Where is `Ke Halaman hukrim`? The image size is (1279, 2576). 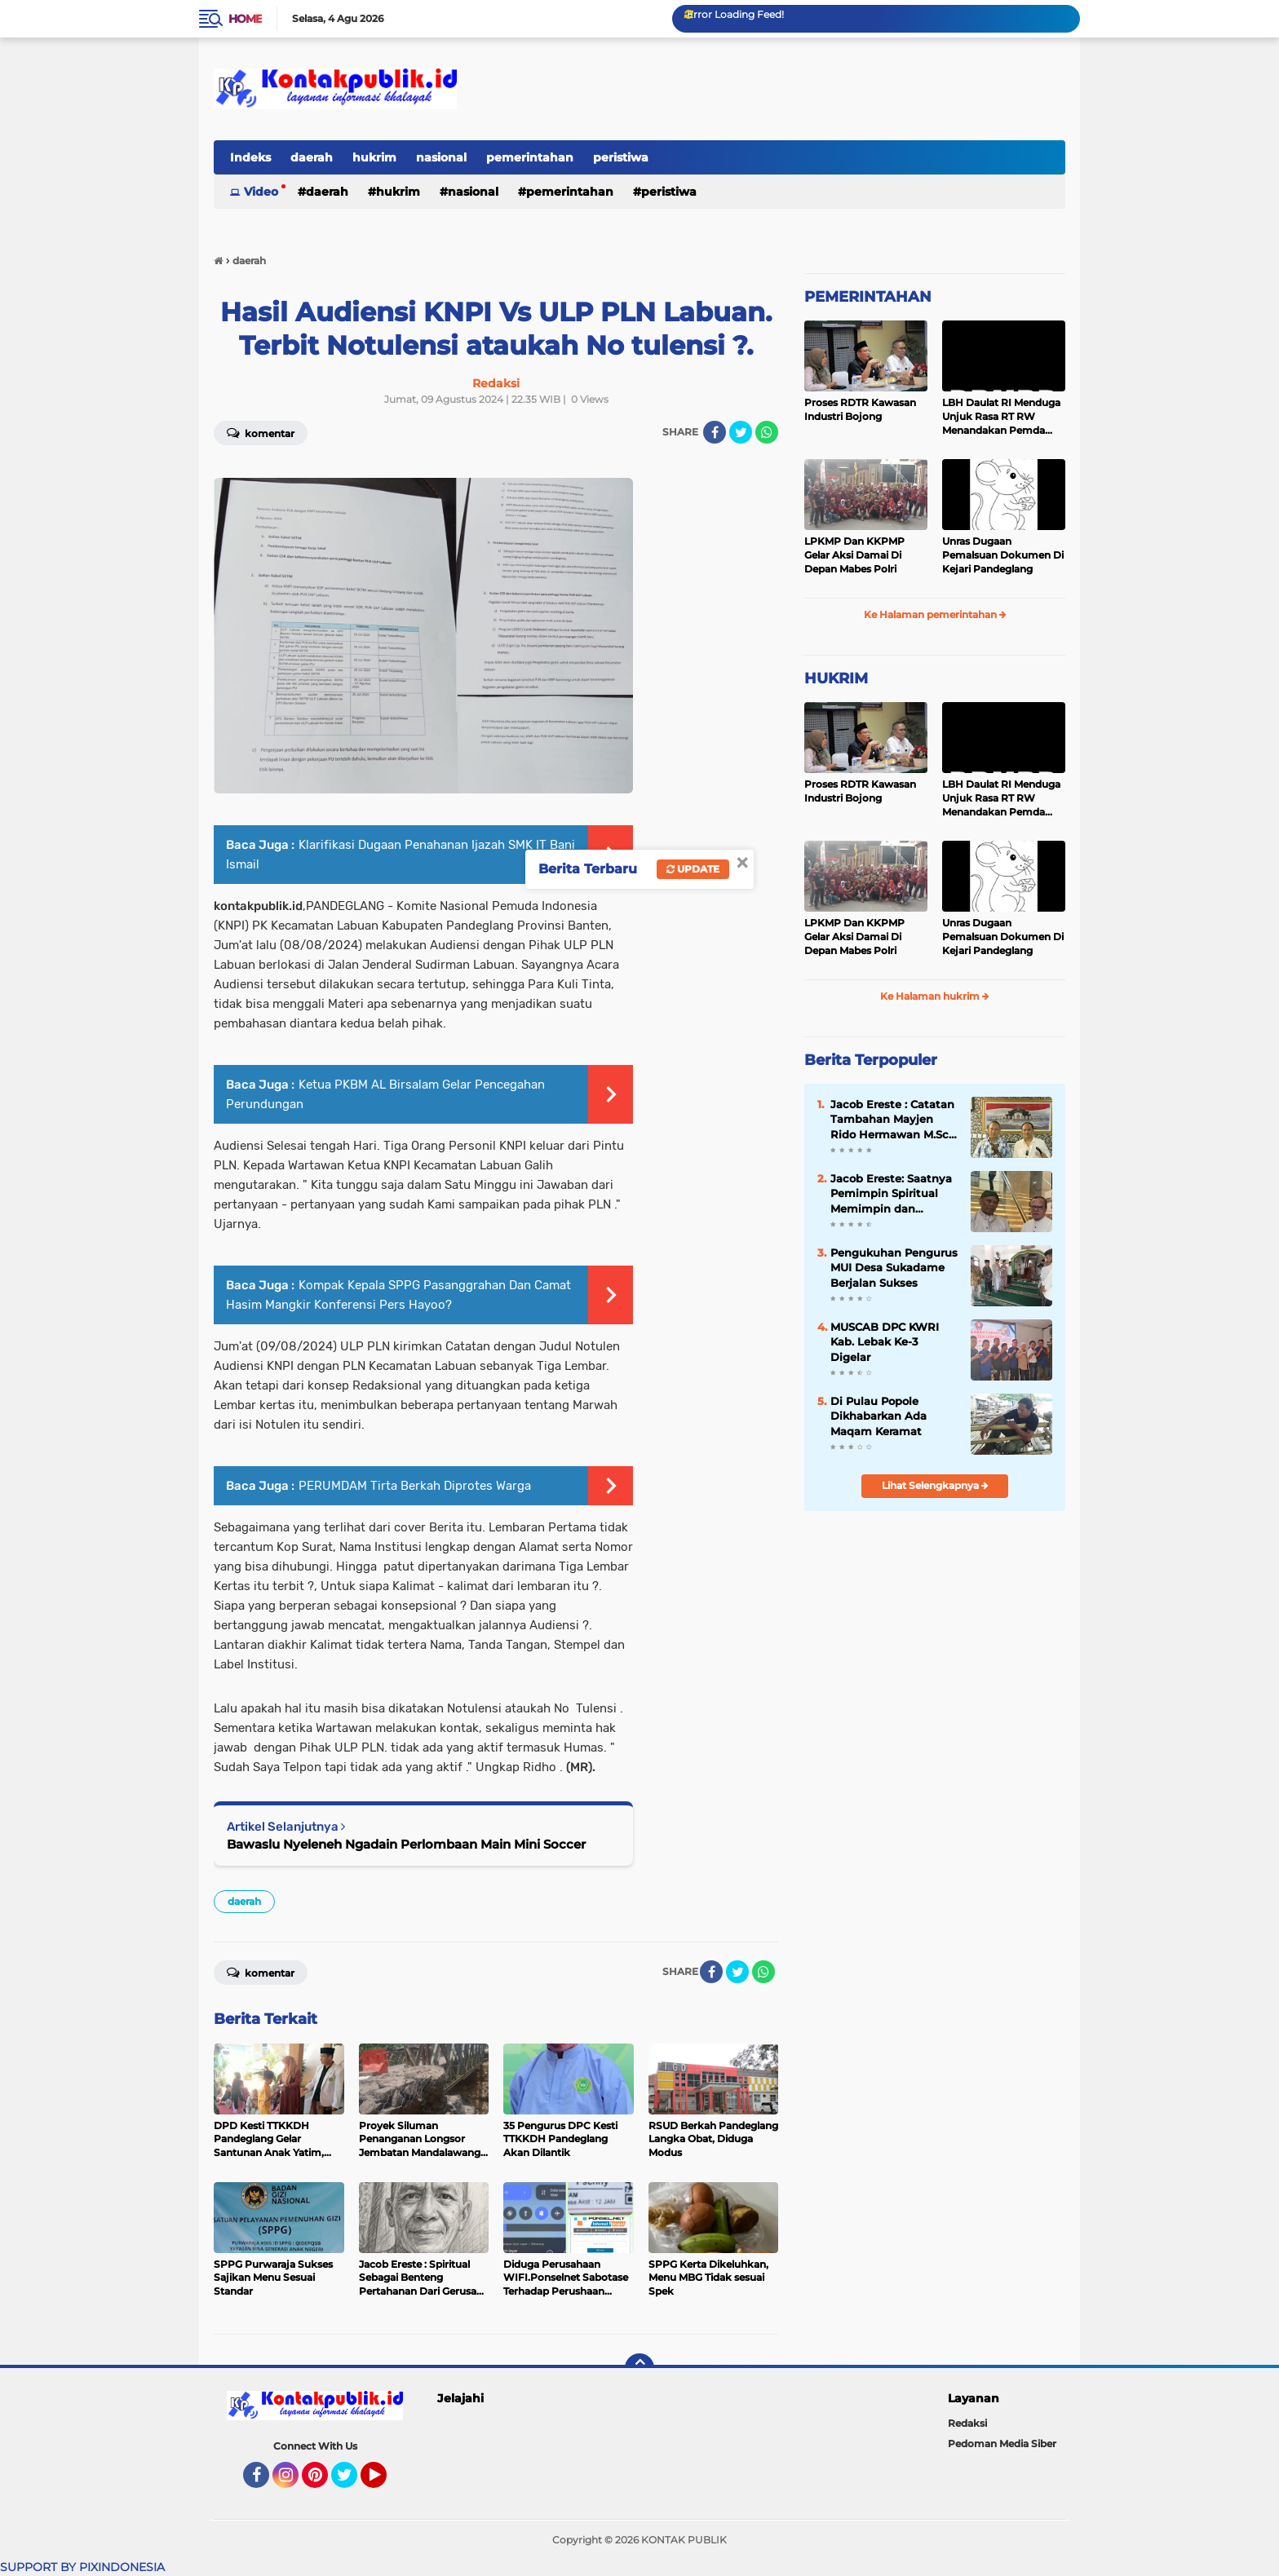
Ke Halaman hukrim is located at coordinates (934, 996).